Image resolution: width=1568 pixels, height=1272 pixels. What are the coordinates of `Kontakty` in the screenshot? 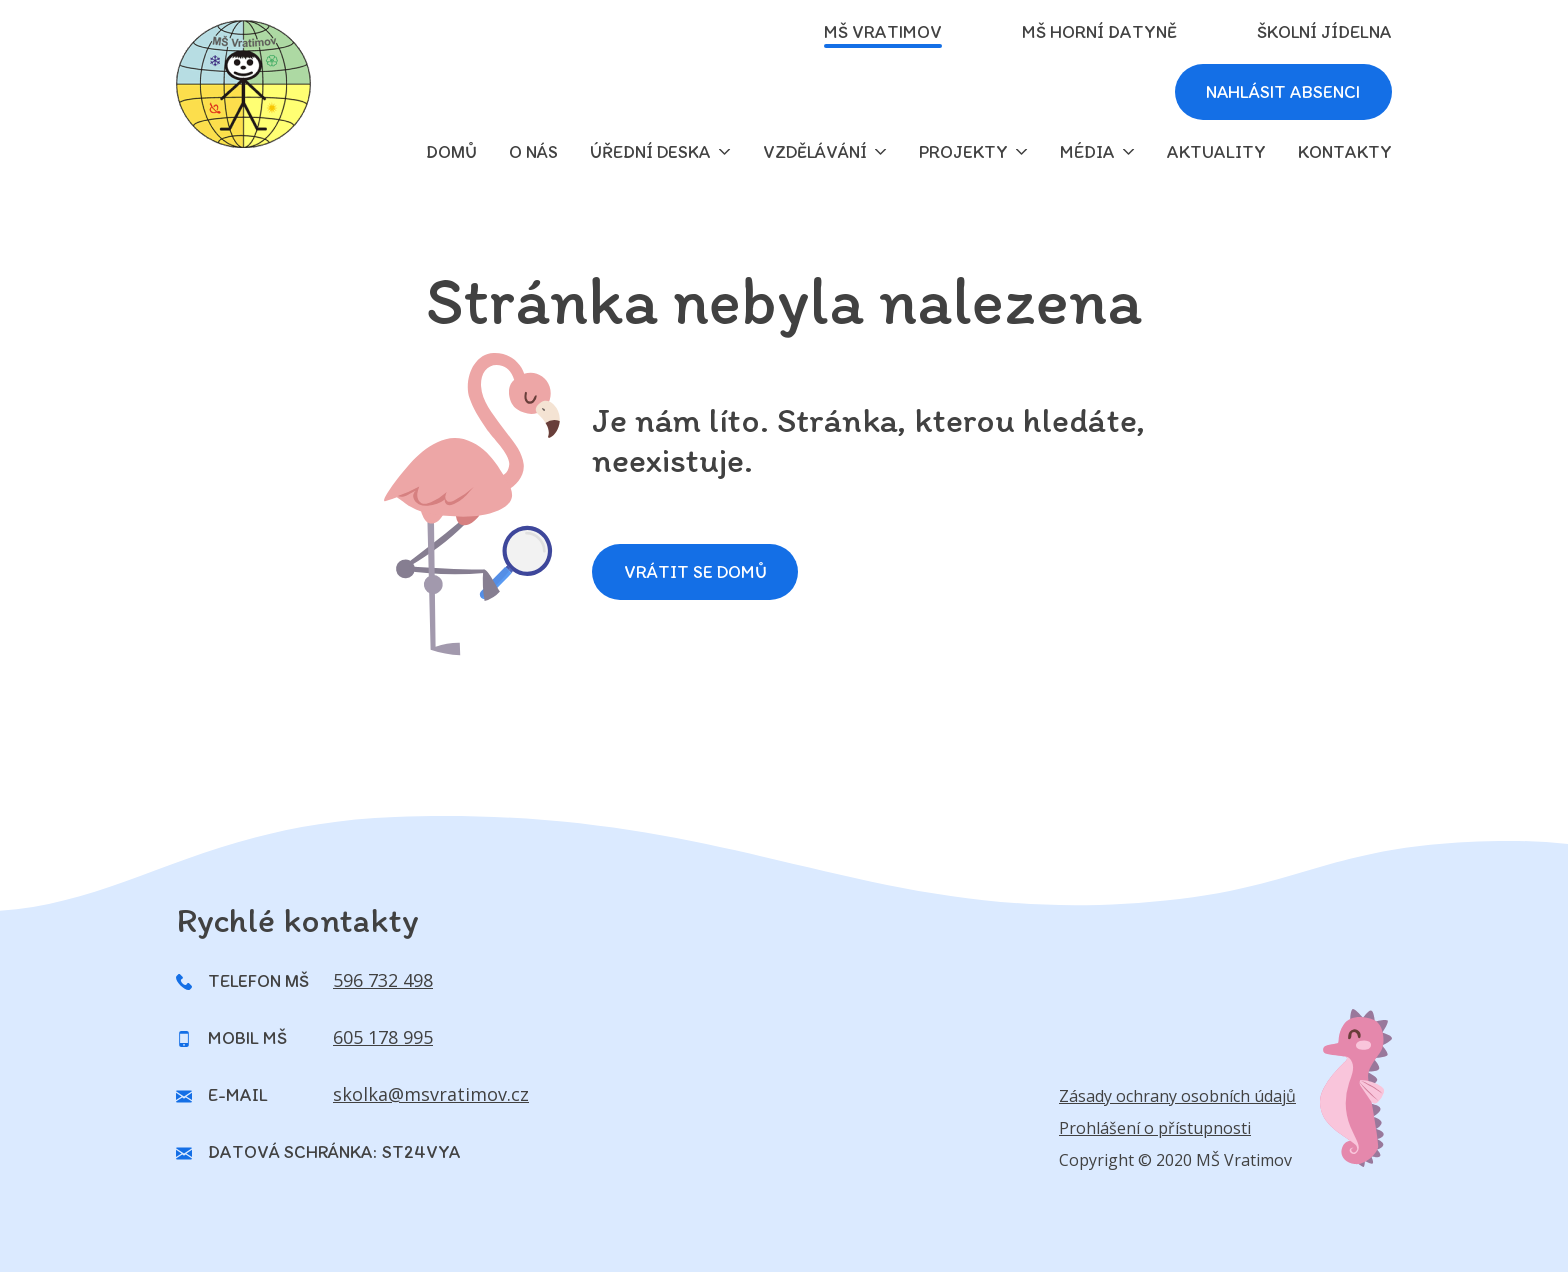 It's located at (1345, 152).